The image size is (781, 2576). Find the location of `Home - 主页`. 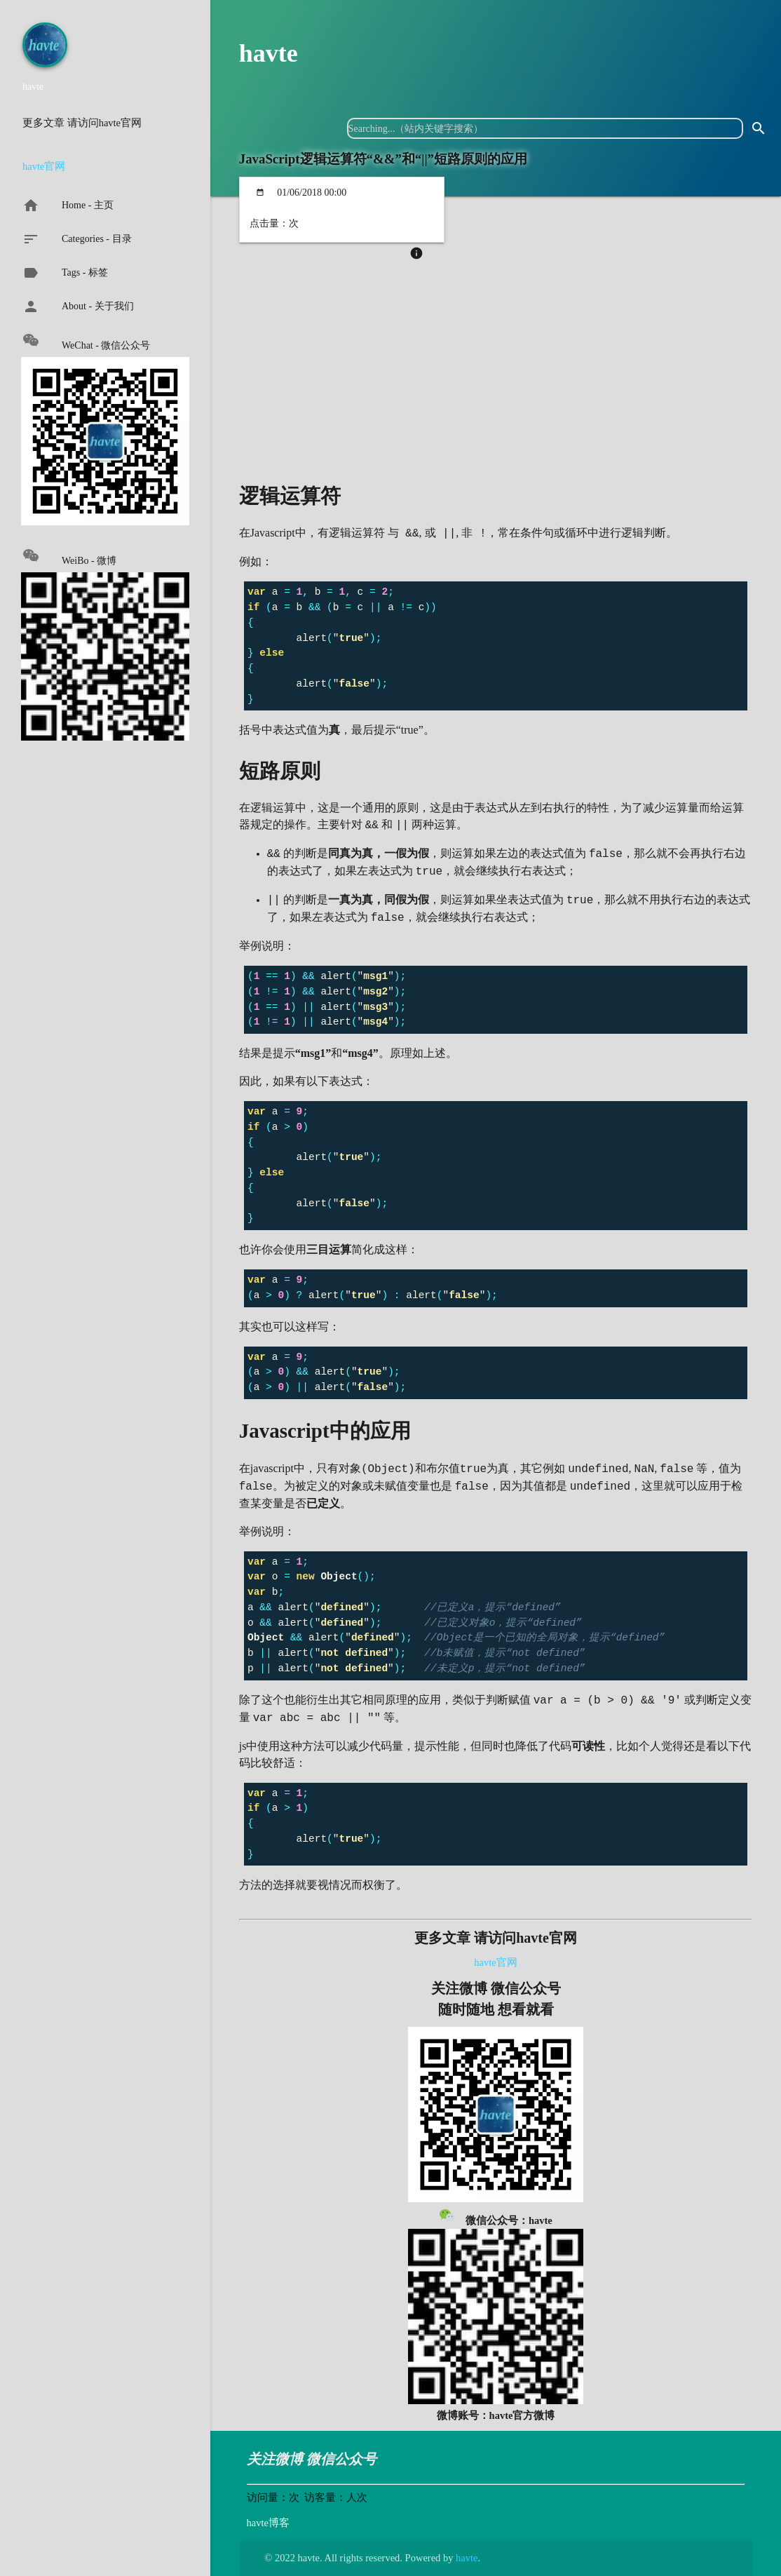

Home - 主页 is located at coordinates (68, 205).